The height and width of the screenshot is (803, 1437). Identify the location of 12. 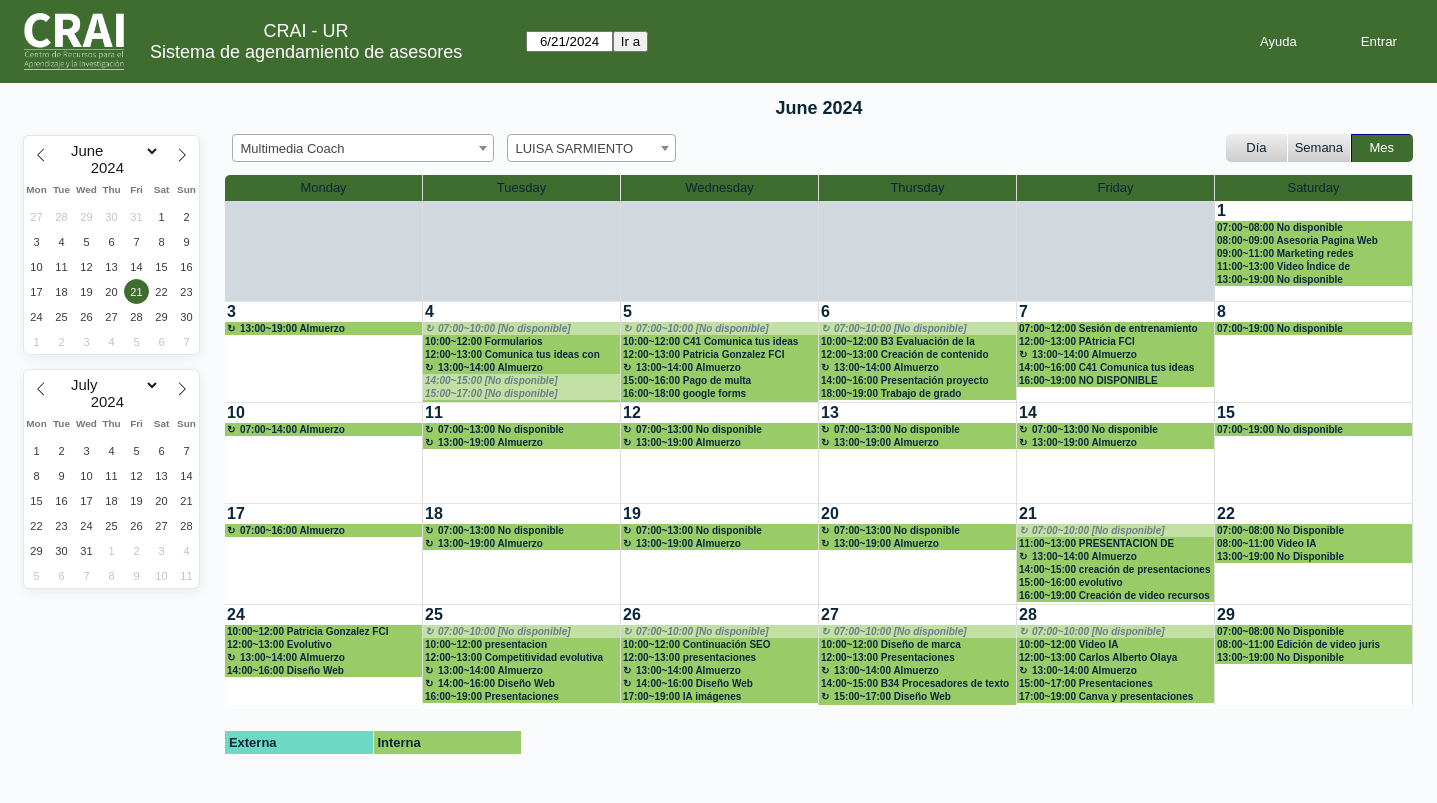
(632, 412).